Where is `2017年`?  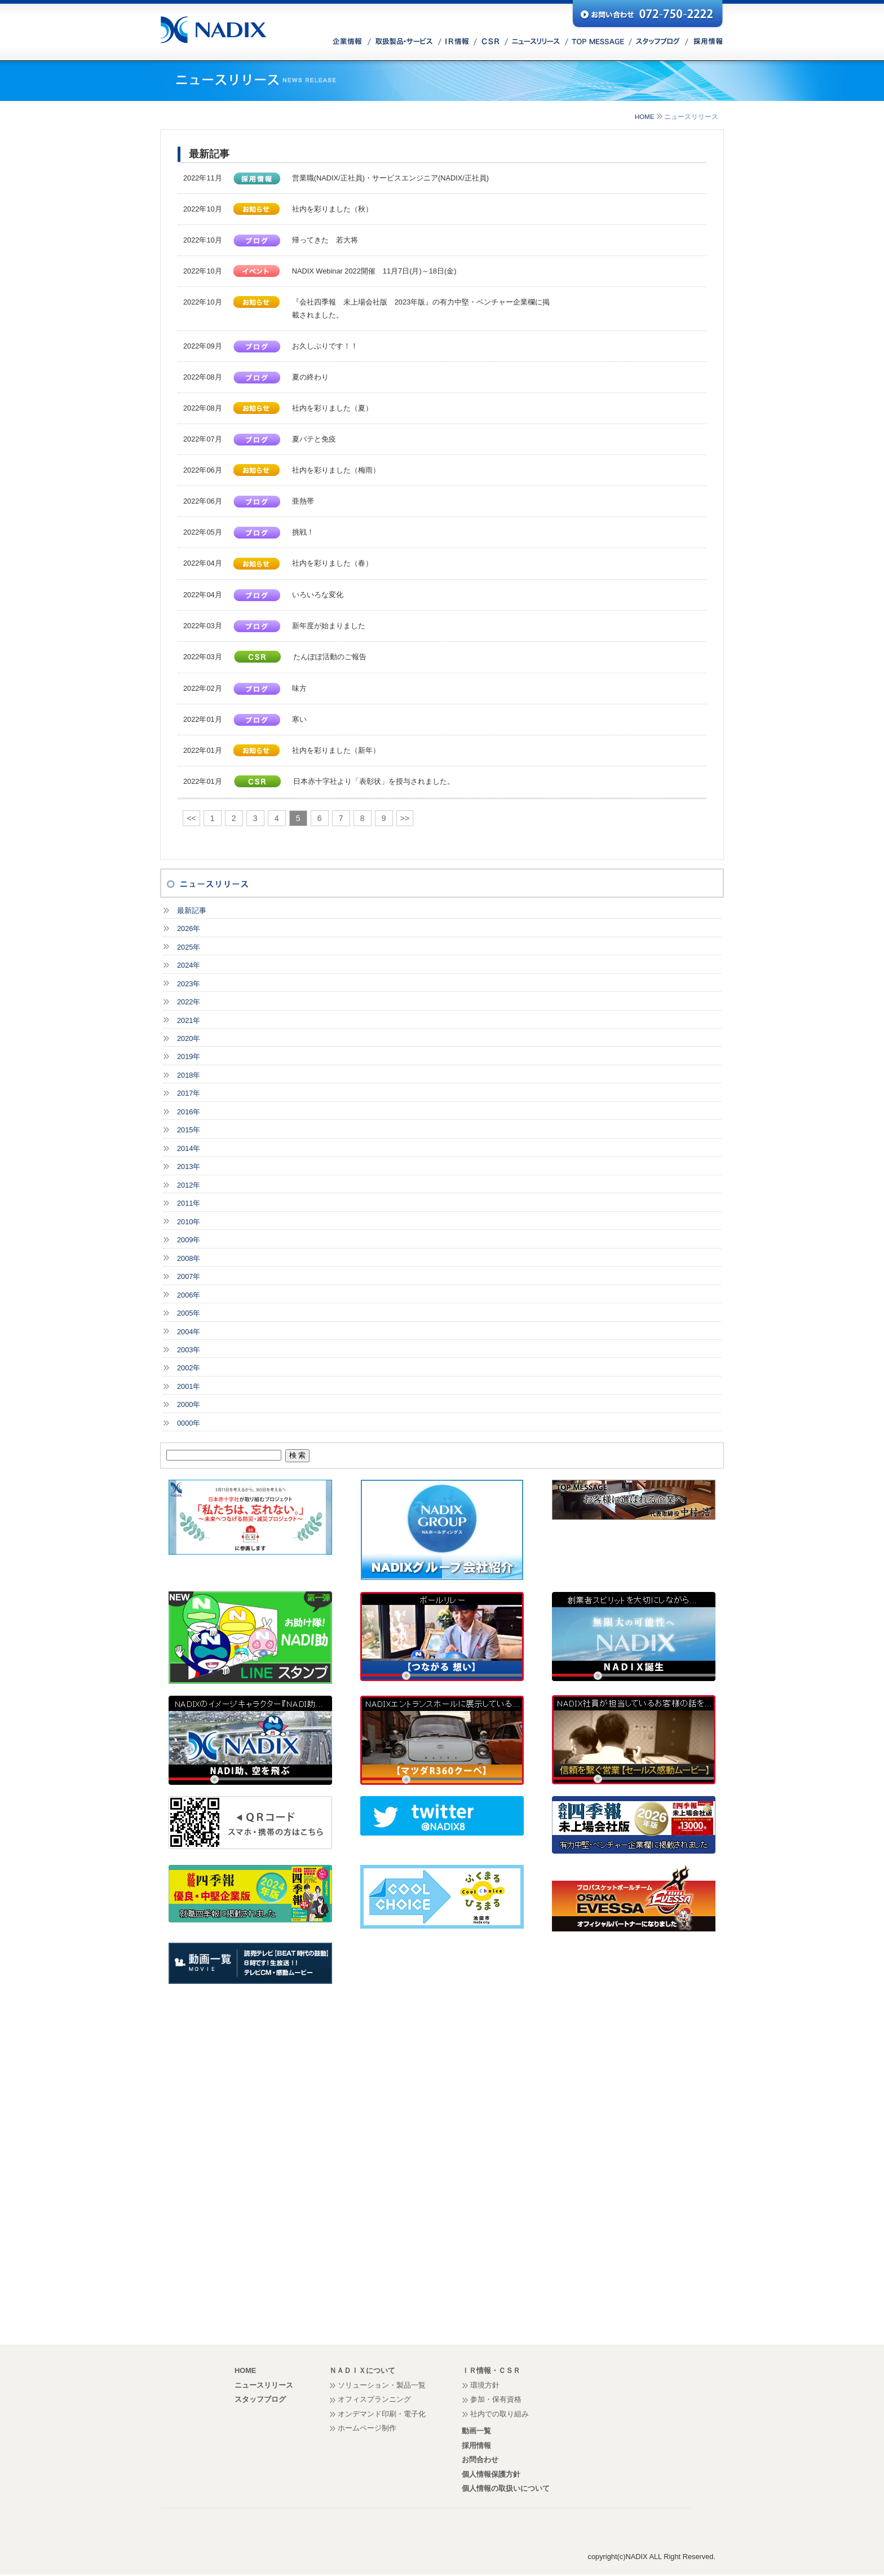 2017年 is located at coordinates (188, 1093).